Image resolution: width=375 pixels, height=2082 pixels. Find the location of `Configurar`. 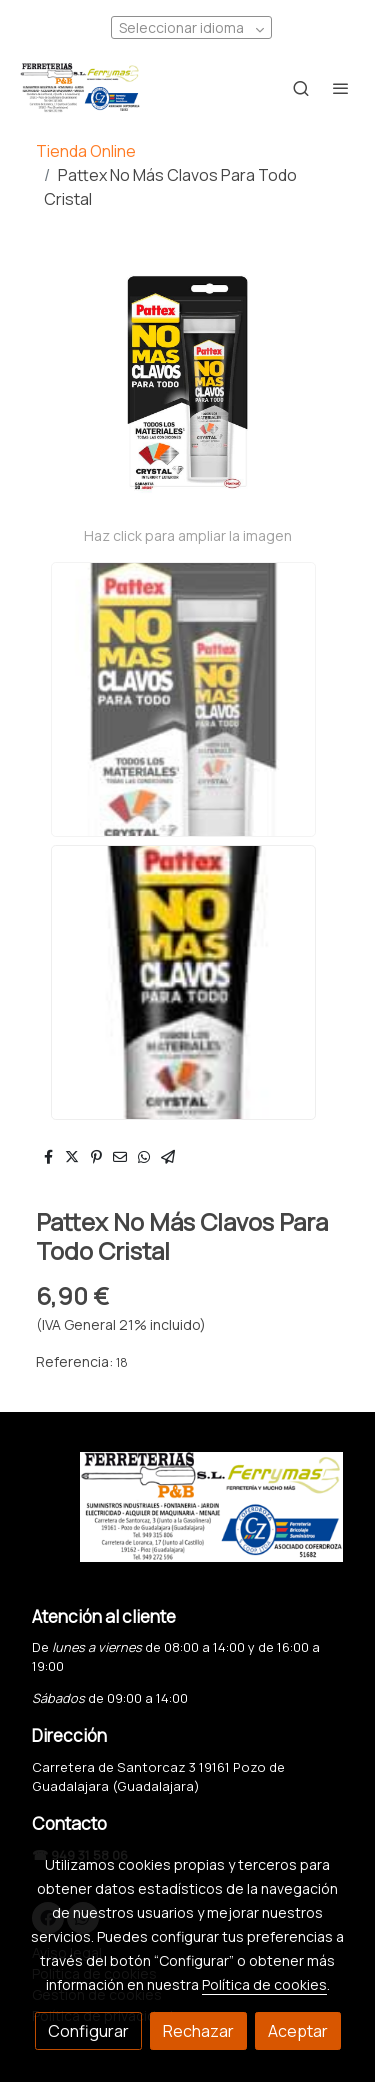

Configurar is located at coordinates (88, 2031).